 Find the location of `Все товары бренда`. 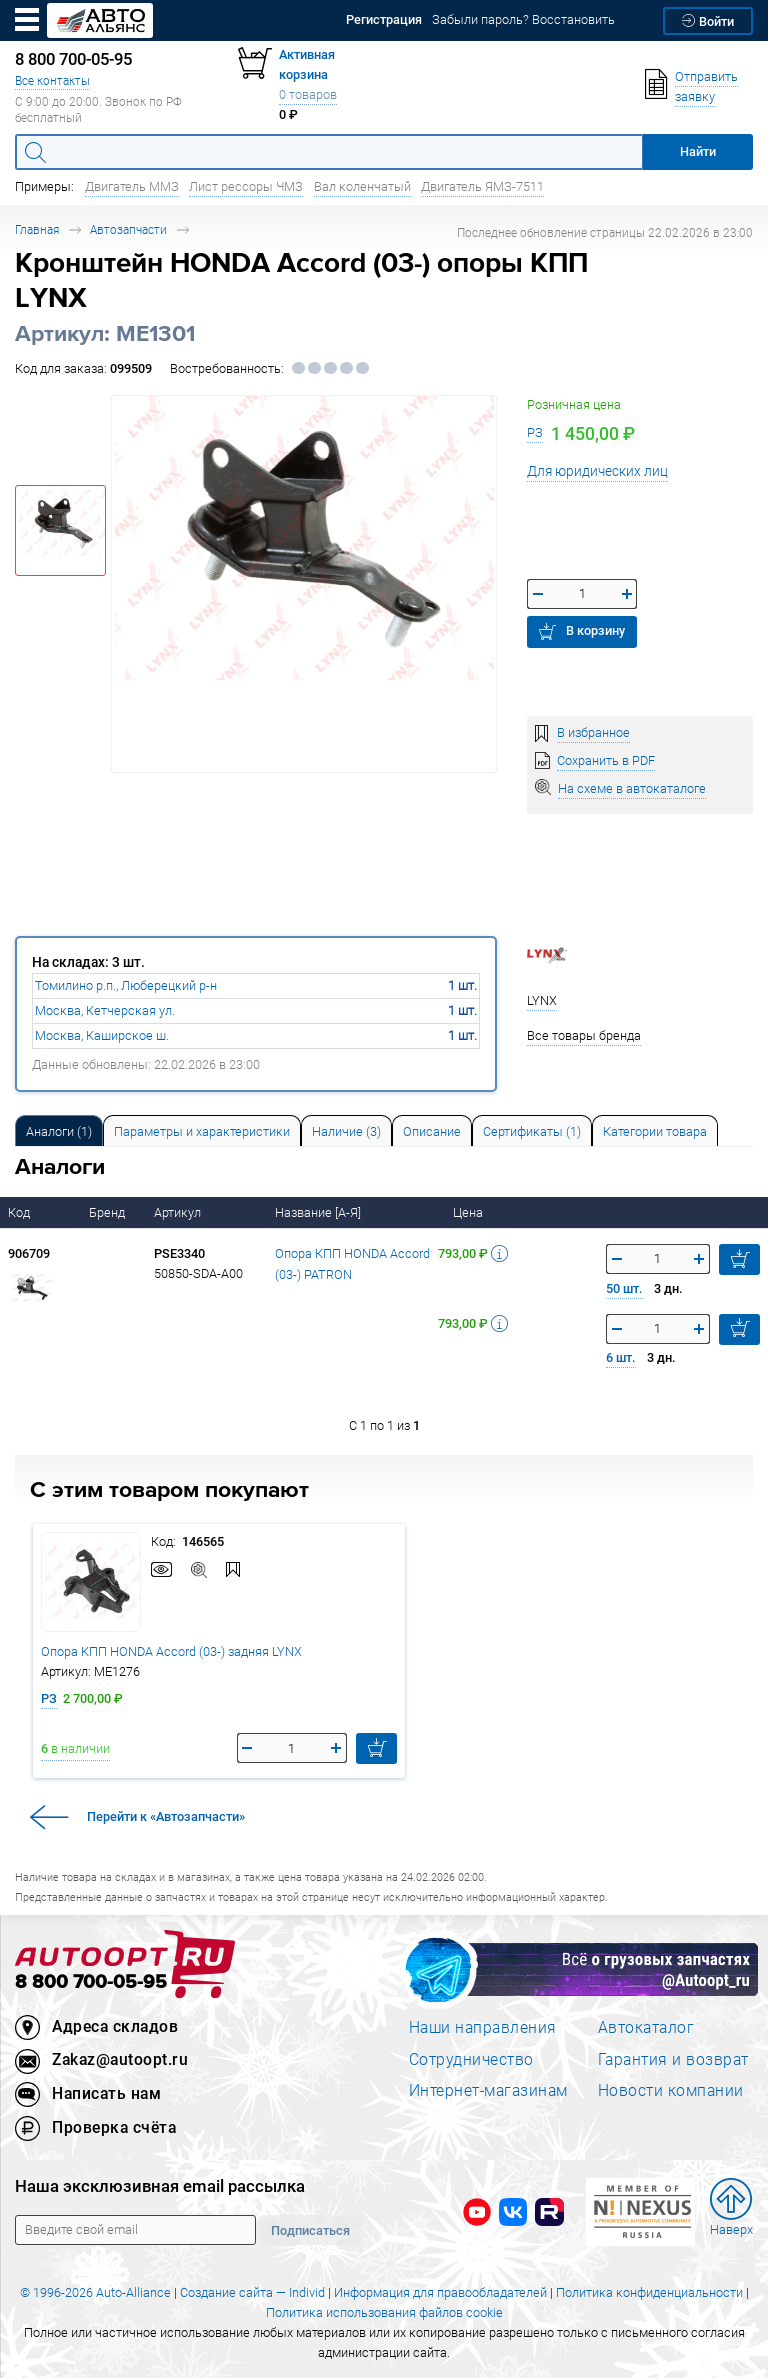

Все товары бренда is located at coordinates (584, 1035).